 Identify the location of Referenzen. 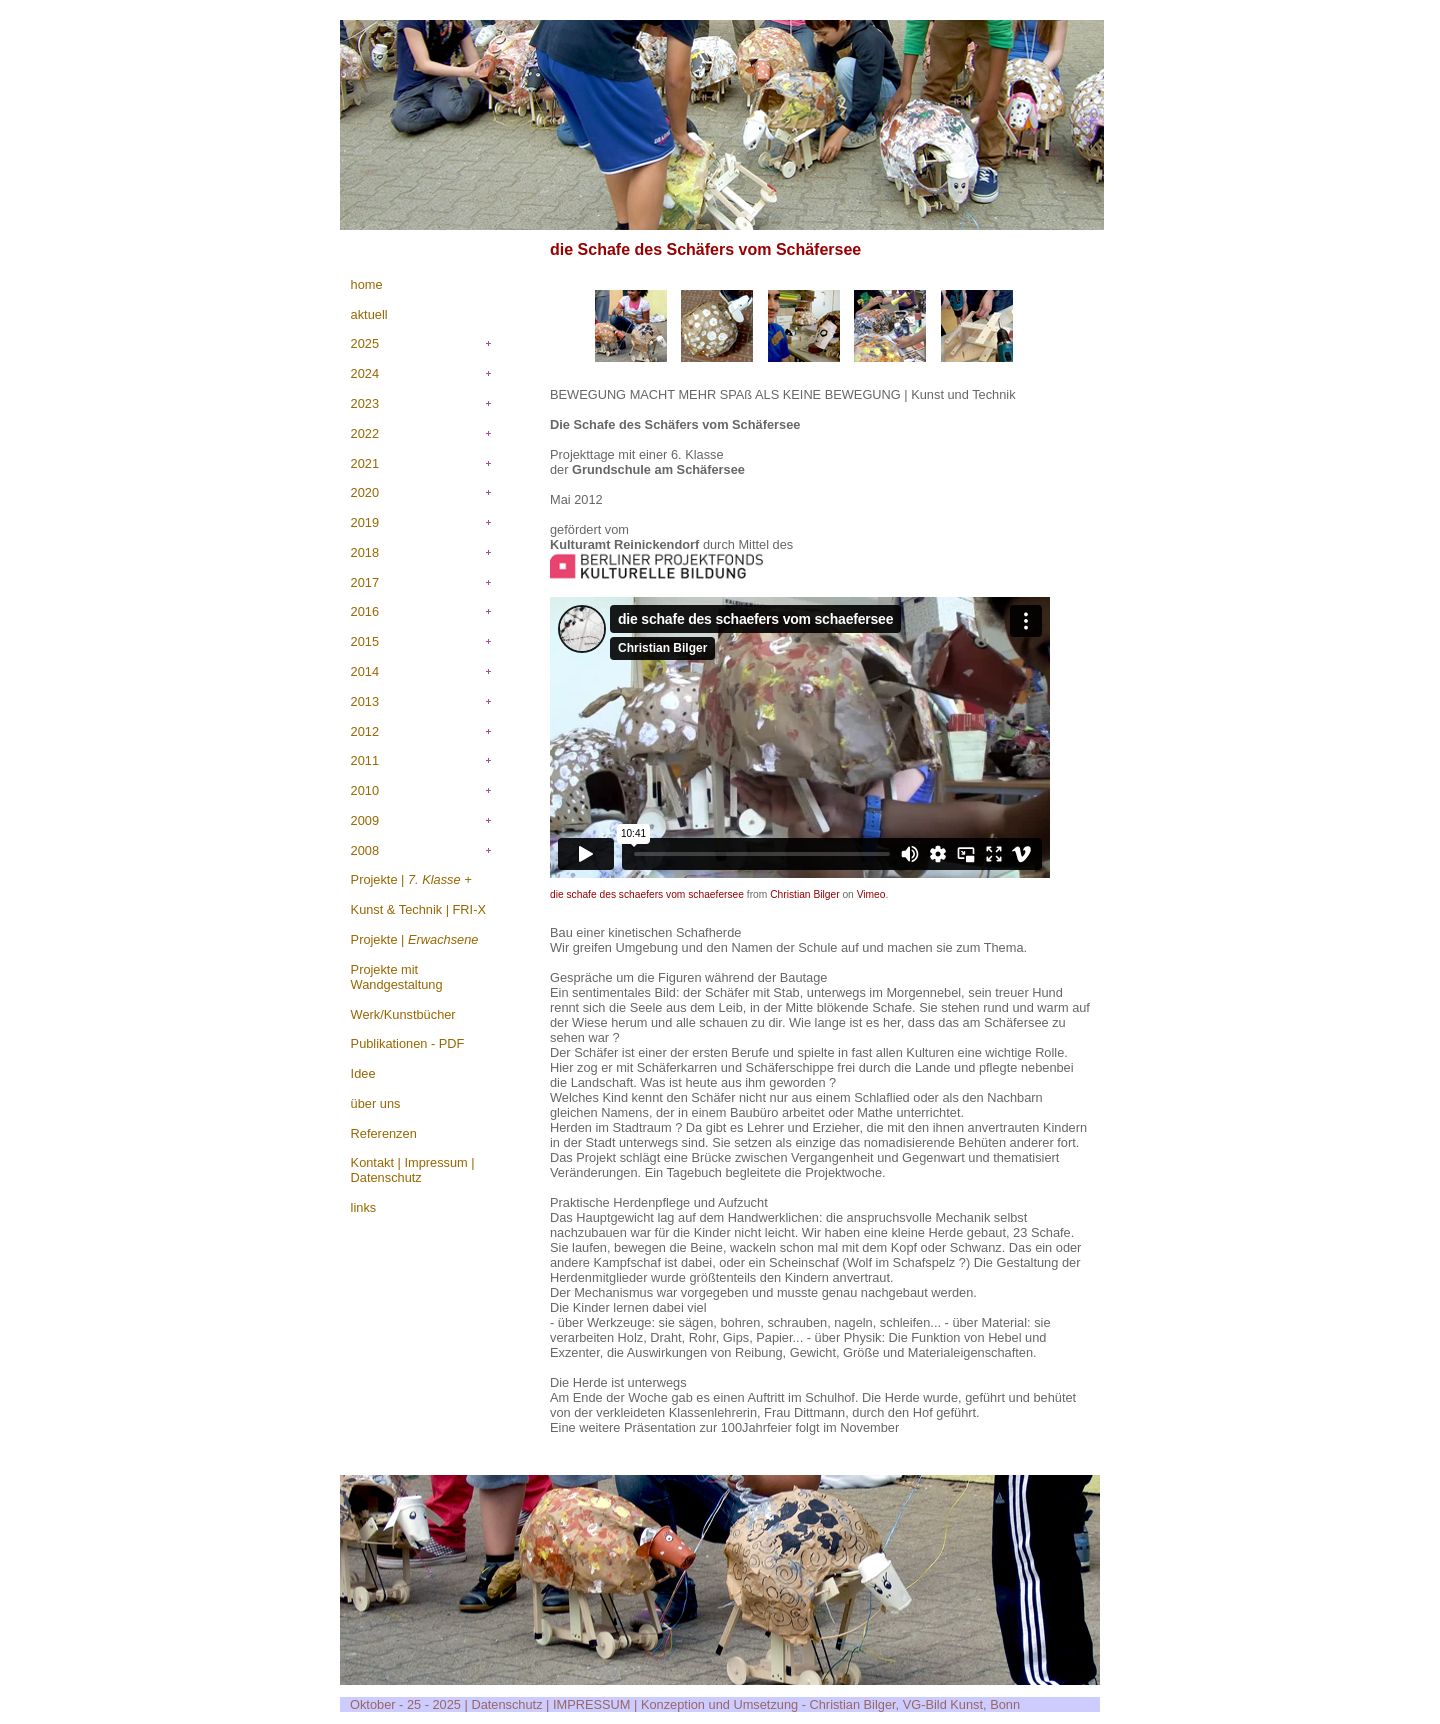
(384, 1133).